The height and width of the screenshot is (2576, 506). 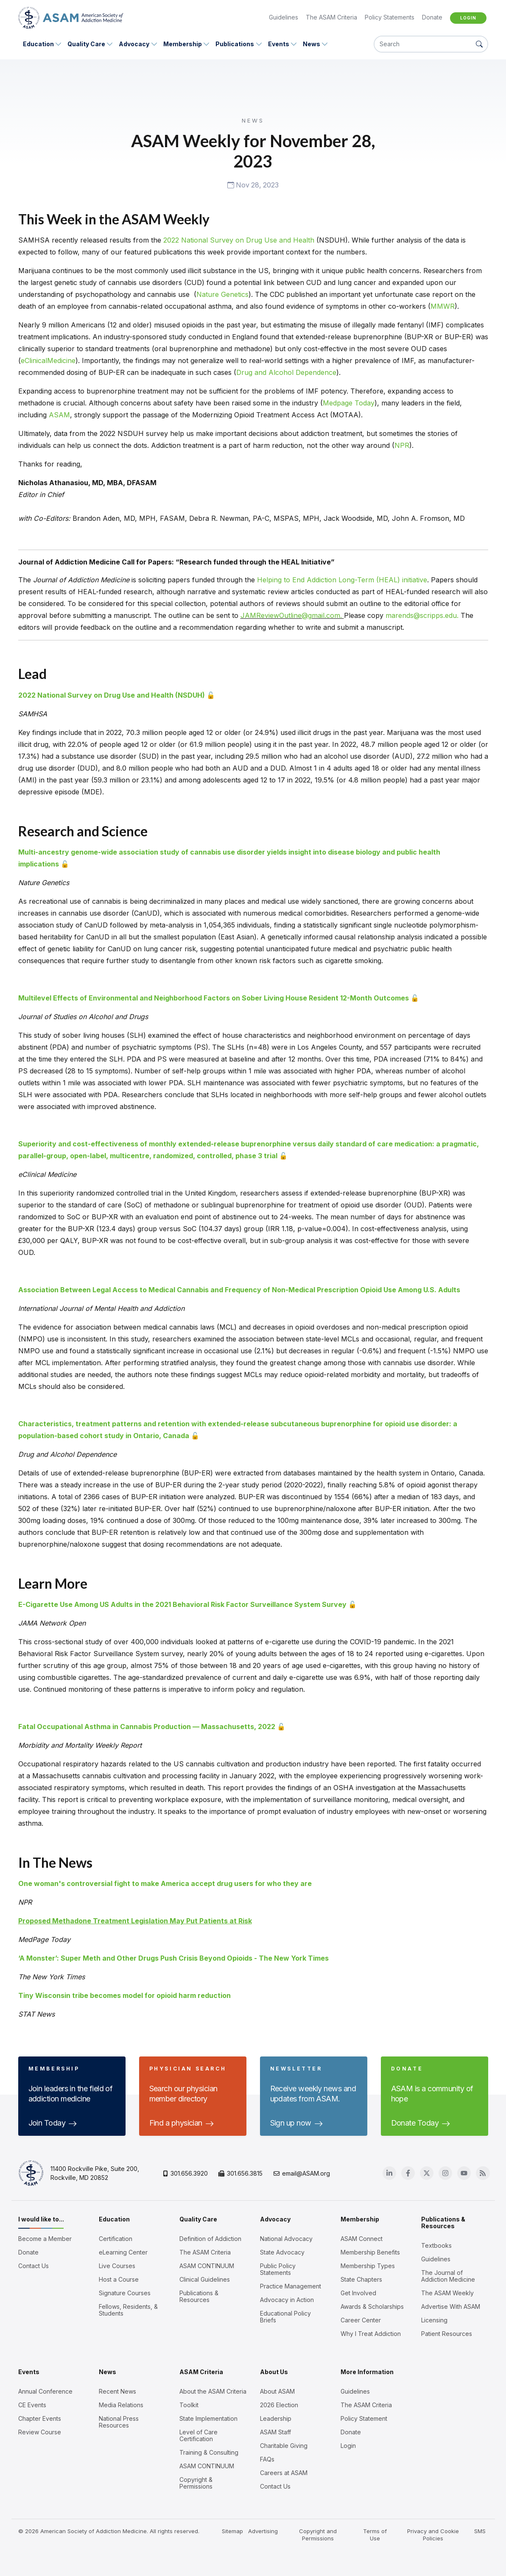 What do you see at coordinates (182, 43) in the screenshot?
I see `Membership` at bounding box center [182, 43].